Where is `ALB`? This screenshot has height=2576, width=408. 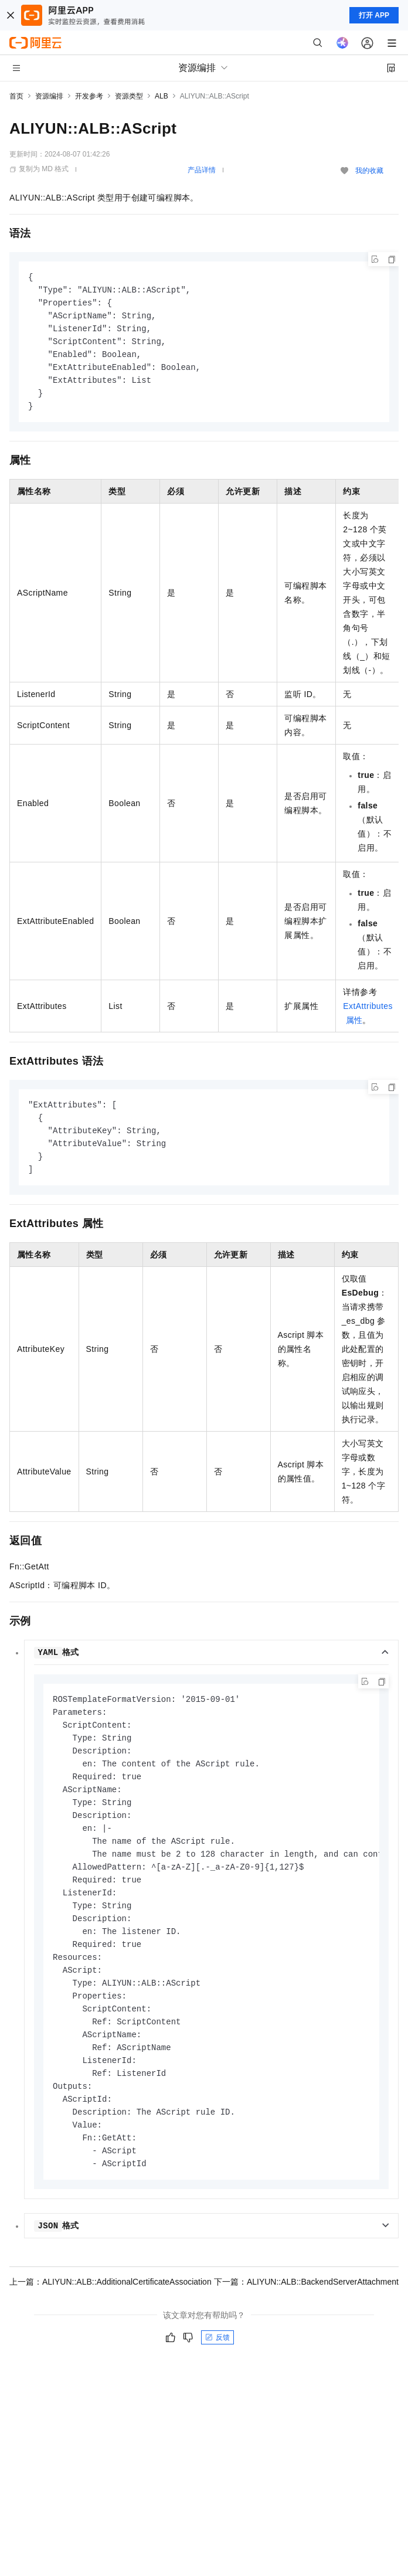 ALB is located at coordinates (161, 96).